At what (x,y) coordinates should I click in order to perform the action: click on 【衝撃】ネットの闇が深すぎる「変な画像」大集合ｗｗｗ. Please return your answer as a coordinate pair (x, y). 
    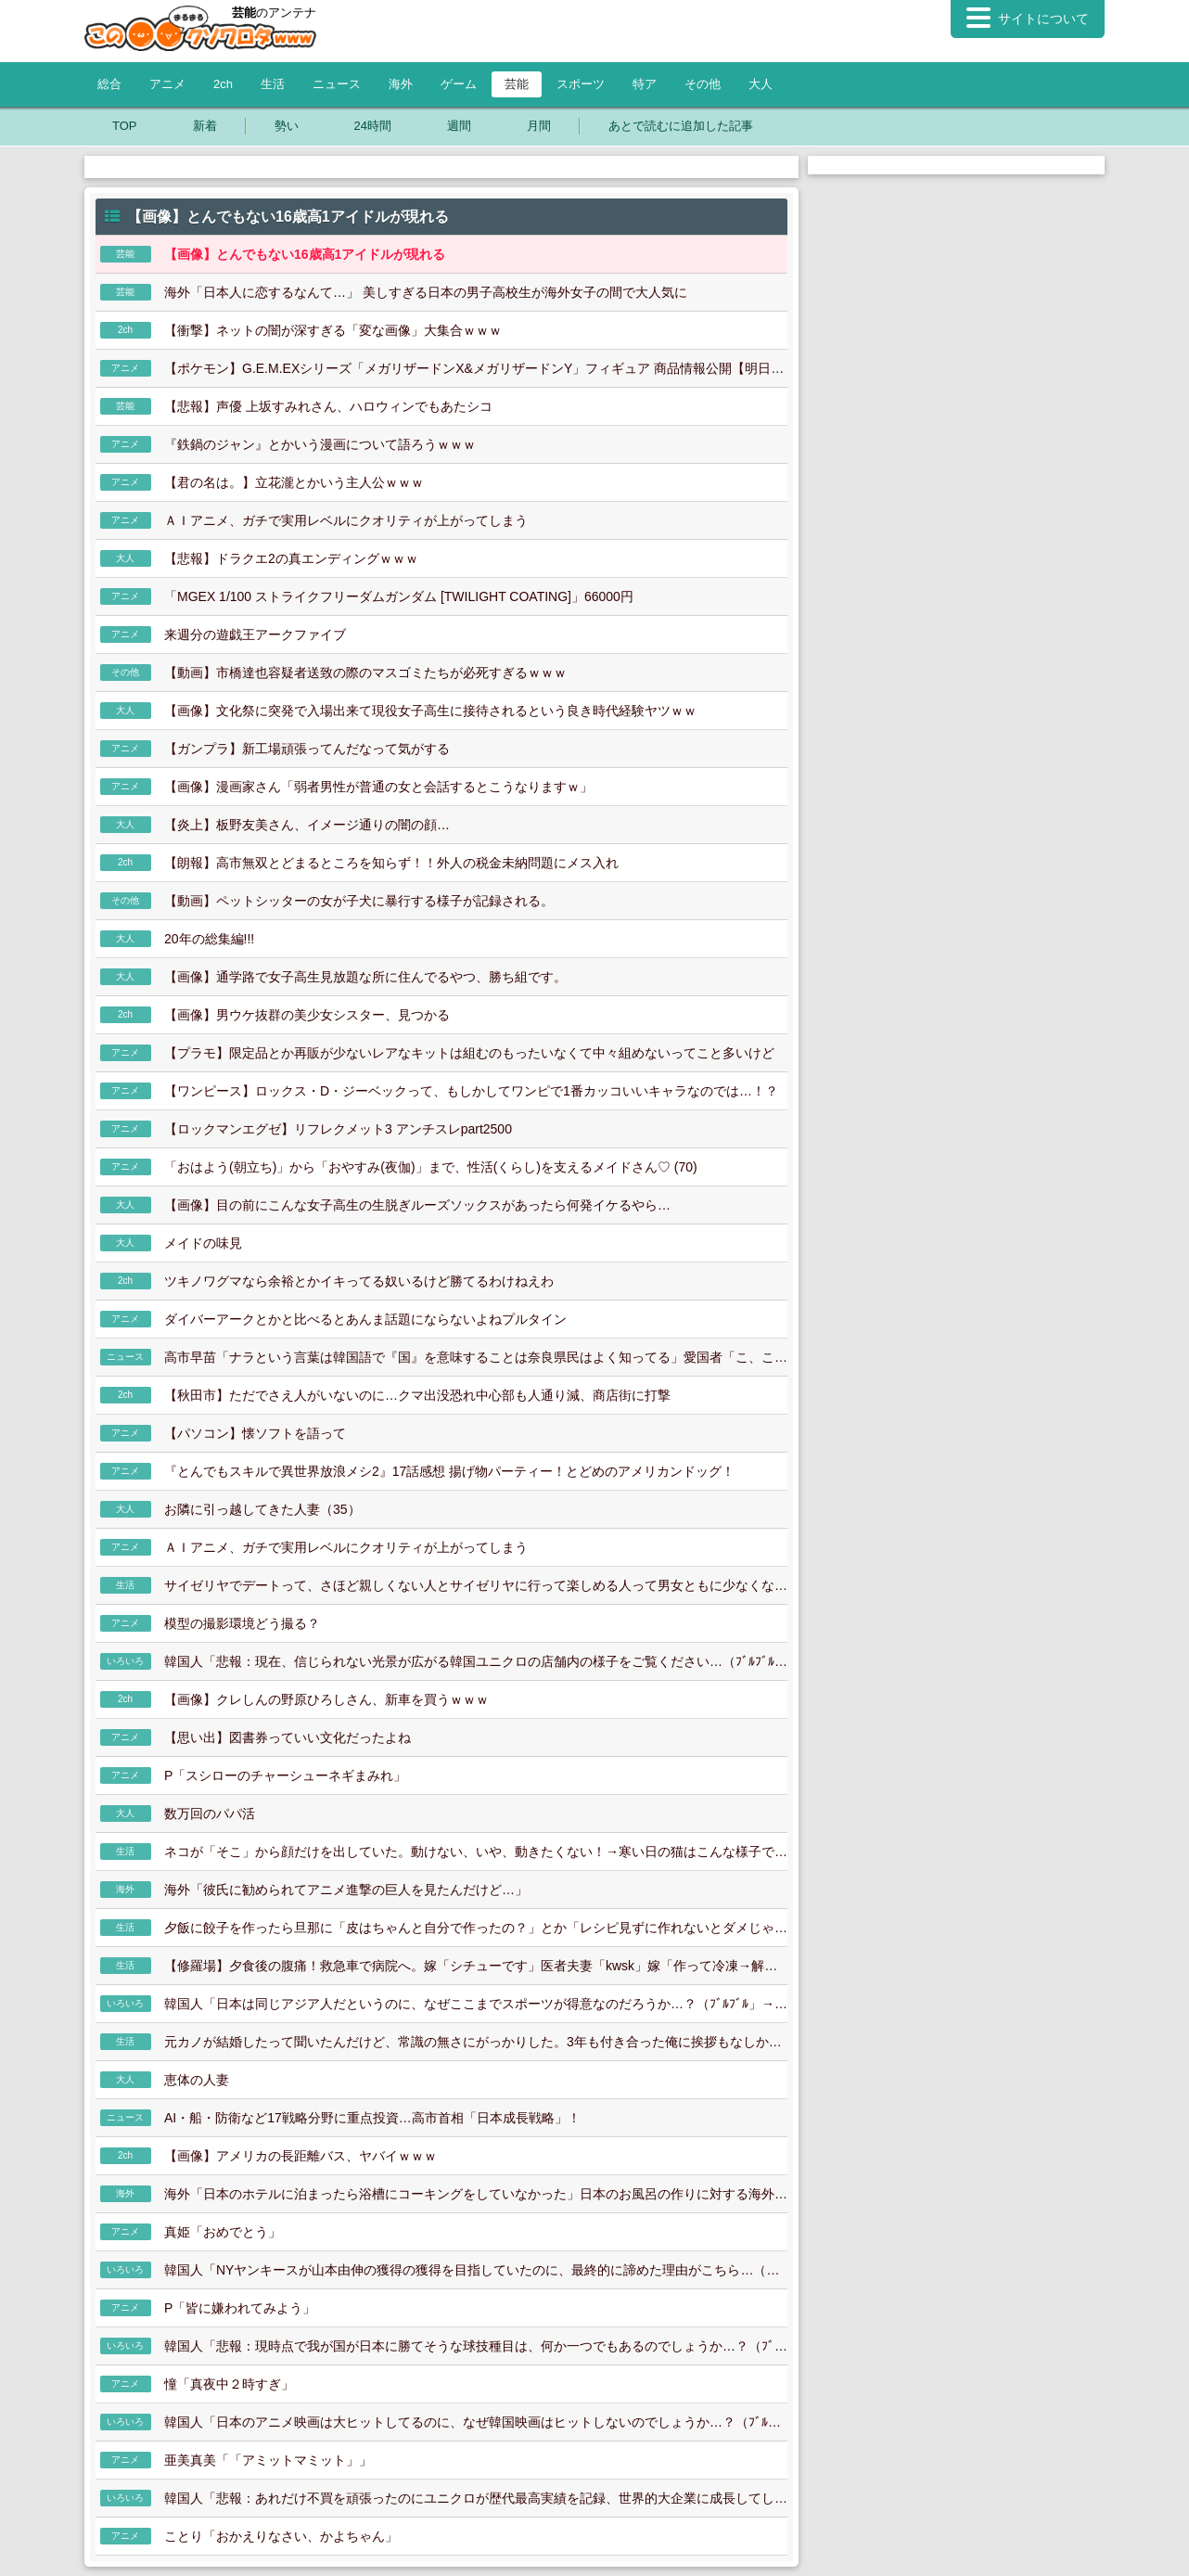
    Looking at the image, I should click on (333, 330).